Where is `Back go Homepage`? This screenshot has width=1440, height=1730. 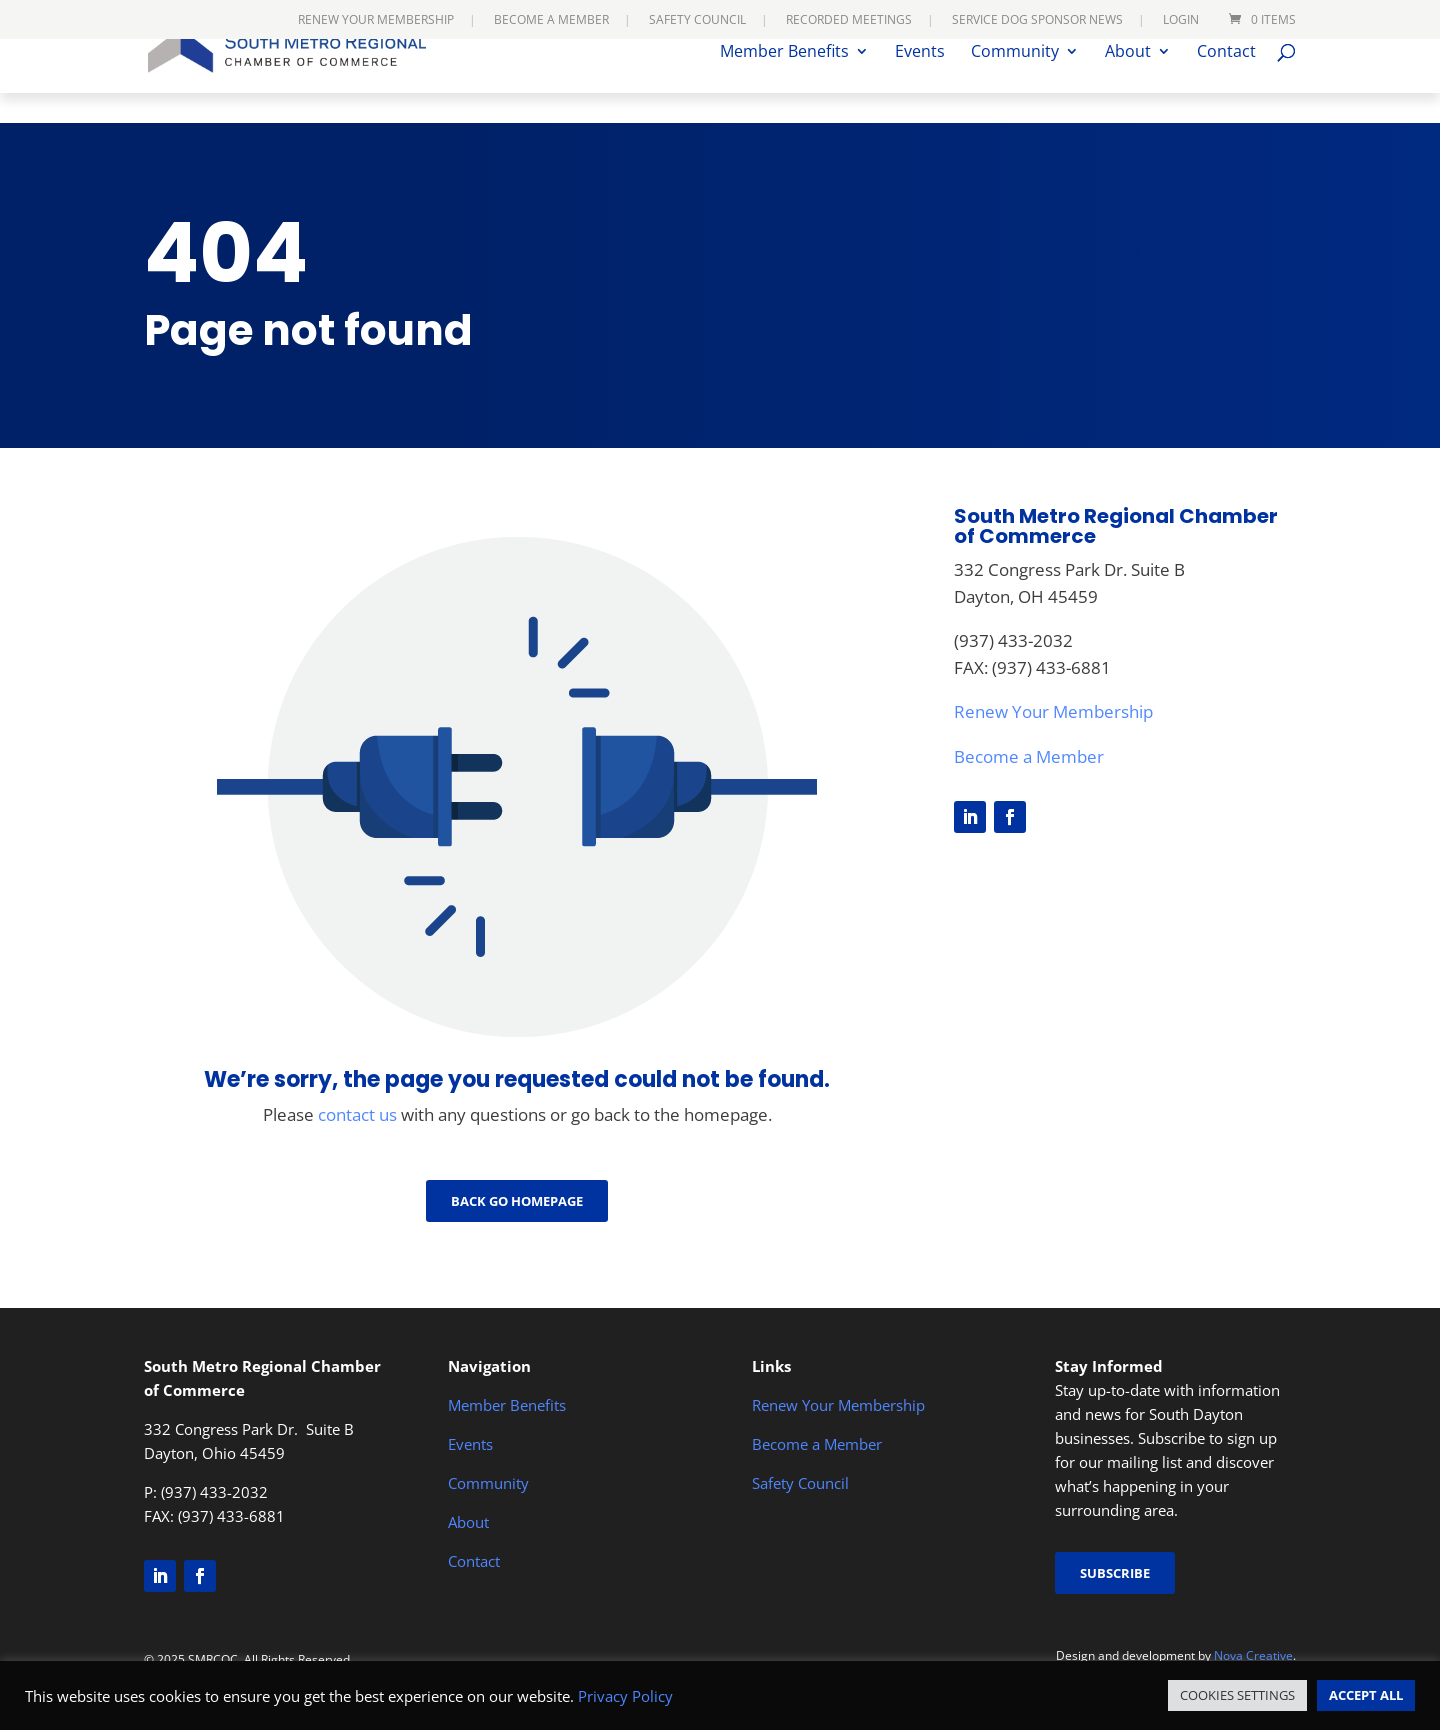
Back go Homepage is located at coordinates (517, 1201).